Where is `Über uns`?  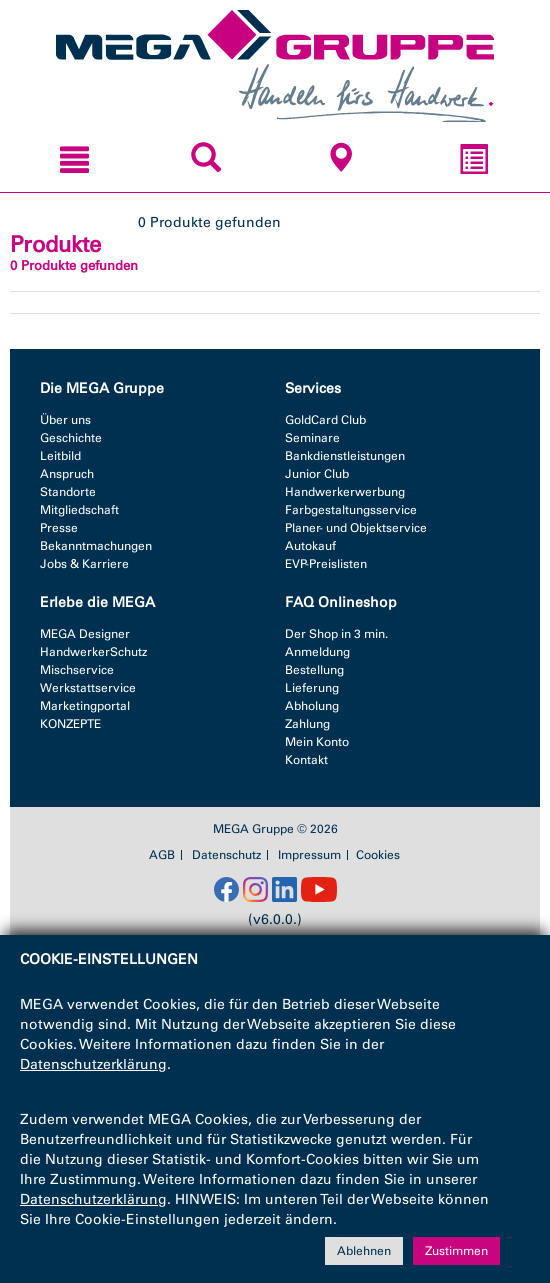 Über uns is located at coordinates (65, 420).